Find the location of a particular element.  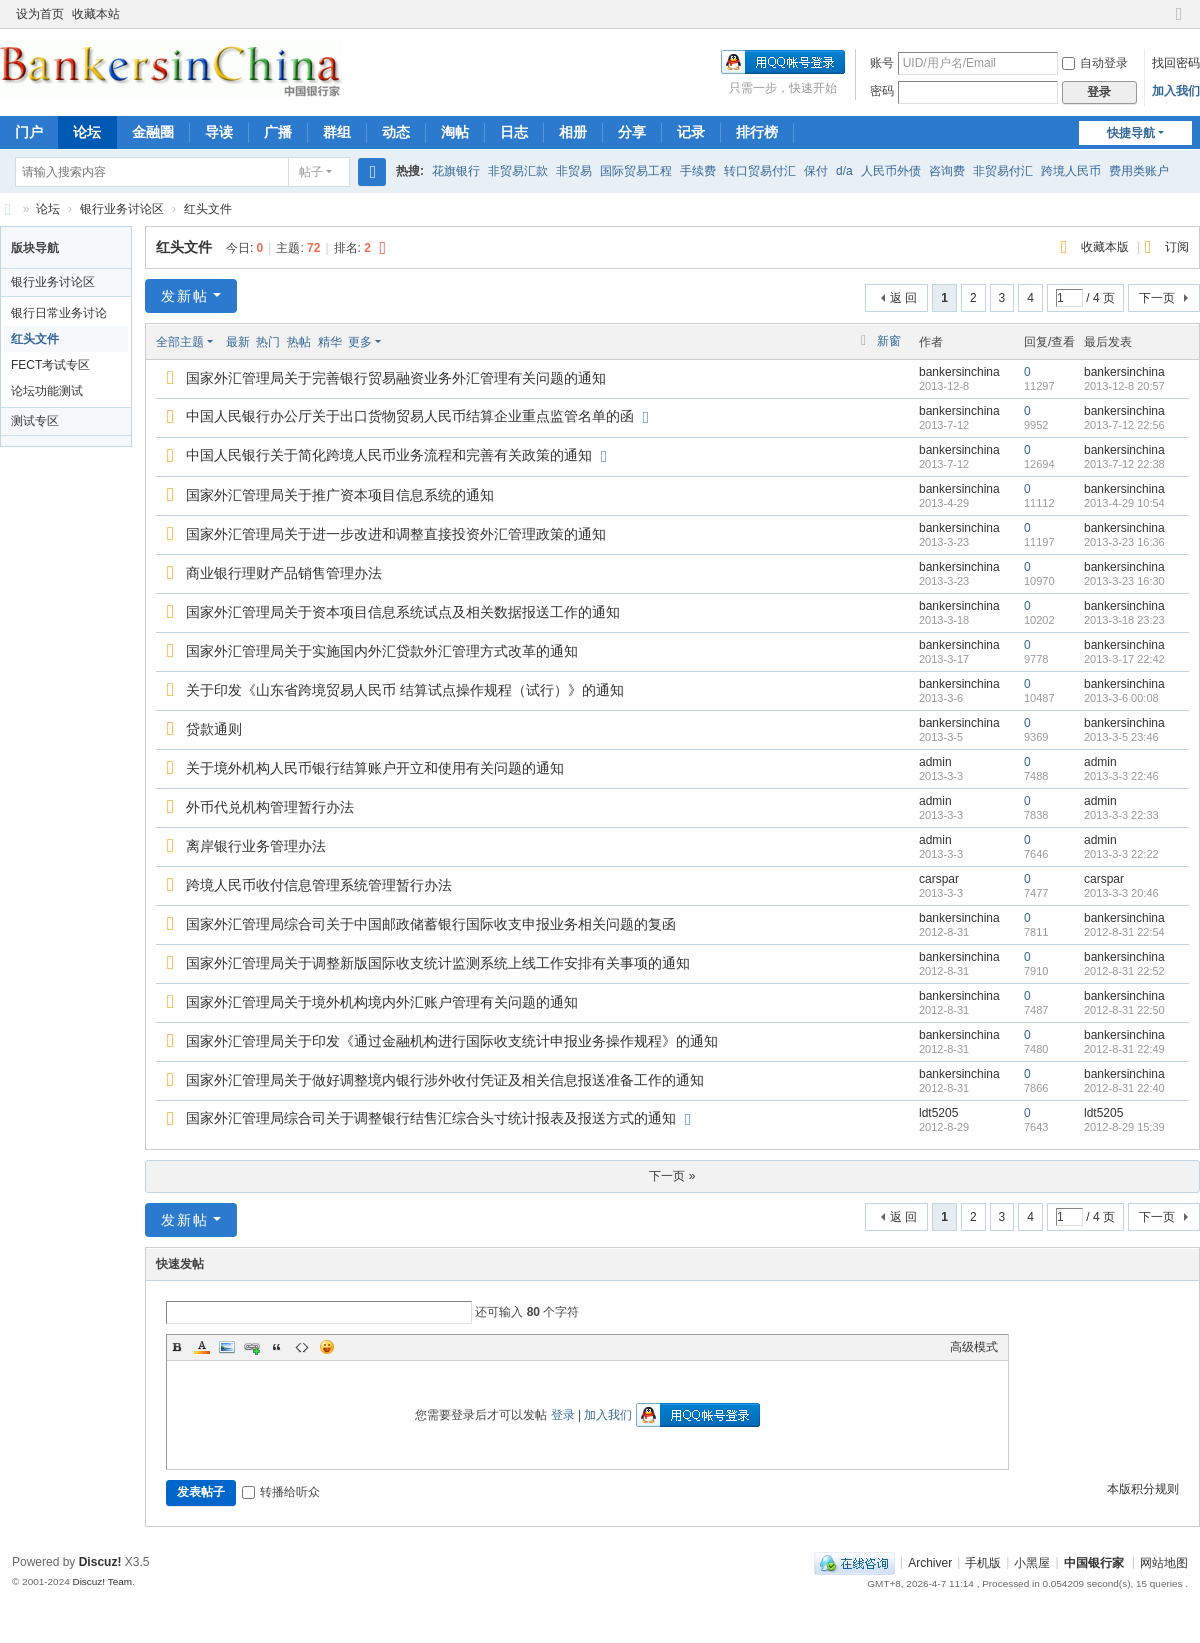

国家外汇管理局关于资本项目信息系统试点及相关数据报送工作的通知 is located at coordinates (403, 612).